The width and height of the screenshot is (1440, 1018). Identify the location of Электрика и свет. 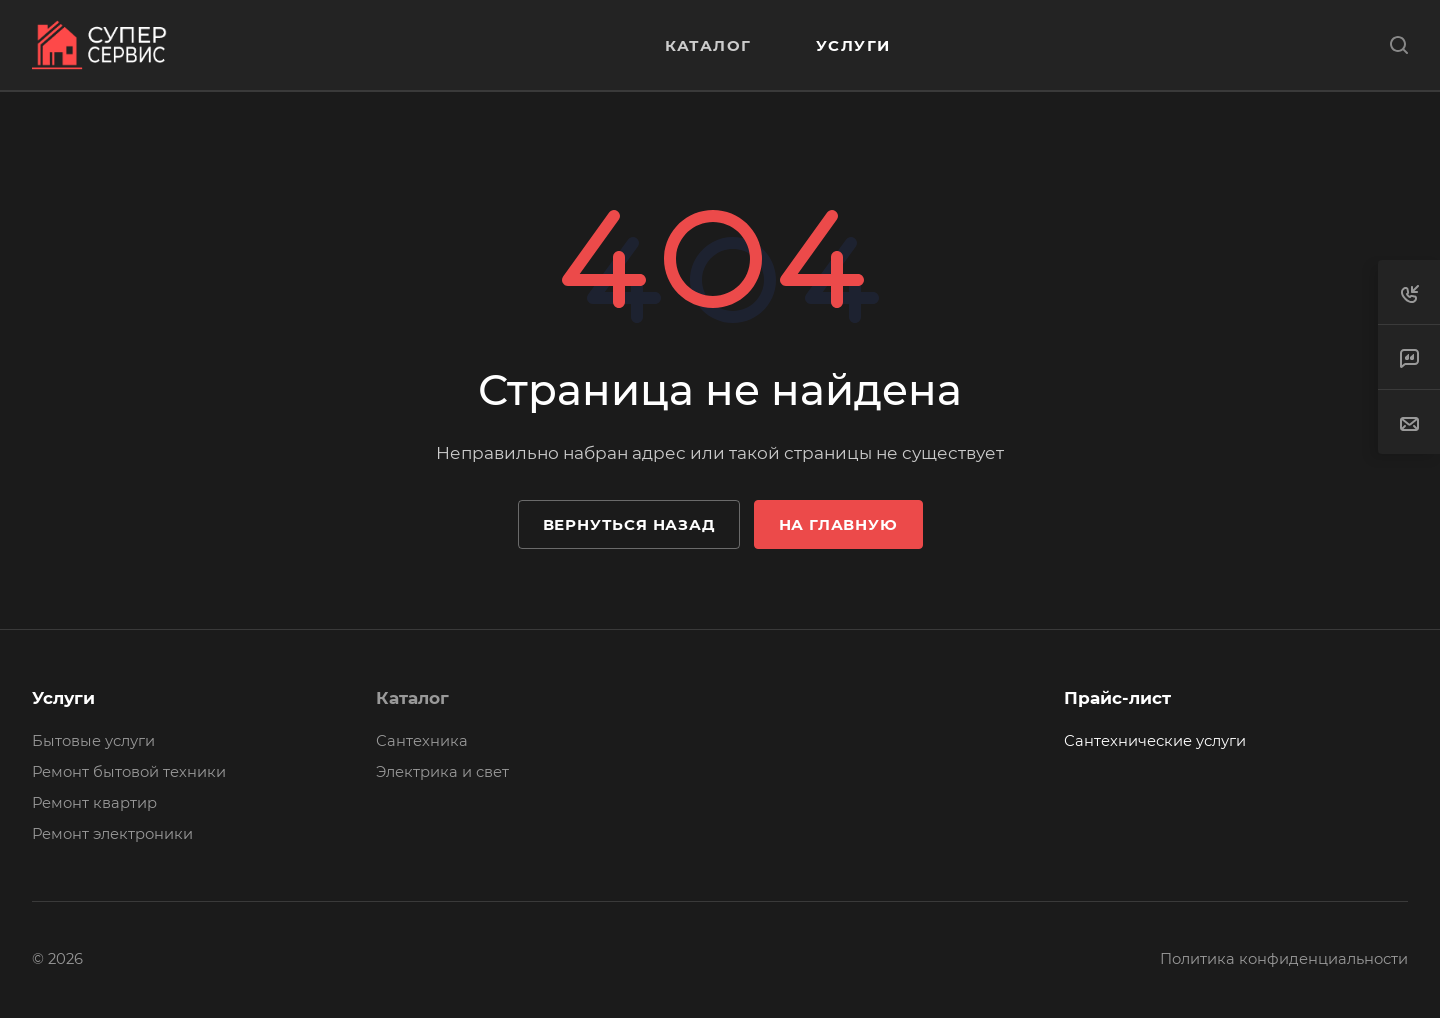
(442, 772).